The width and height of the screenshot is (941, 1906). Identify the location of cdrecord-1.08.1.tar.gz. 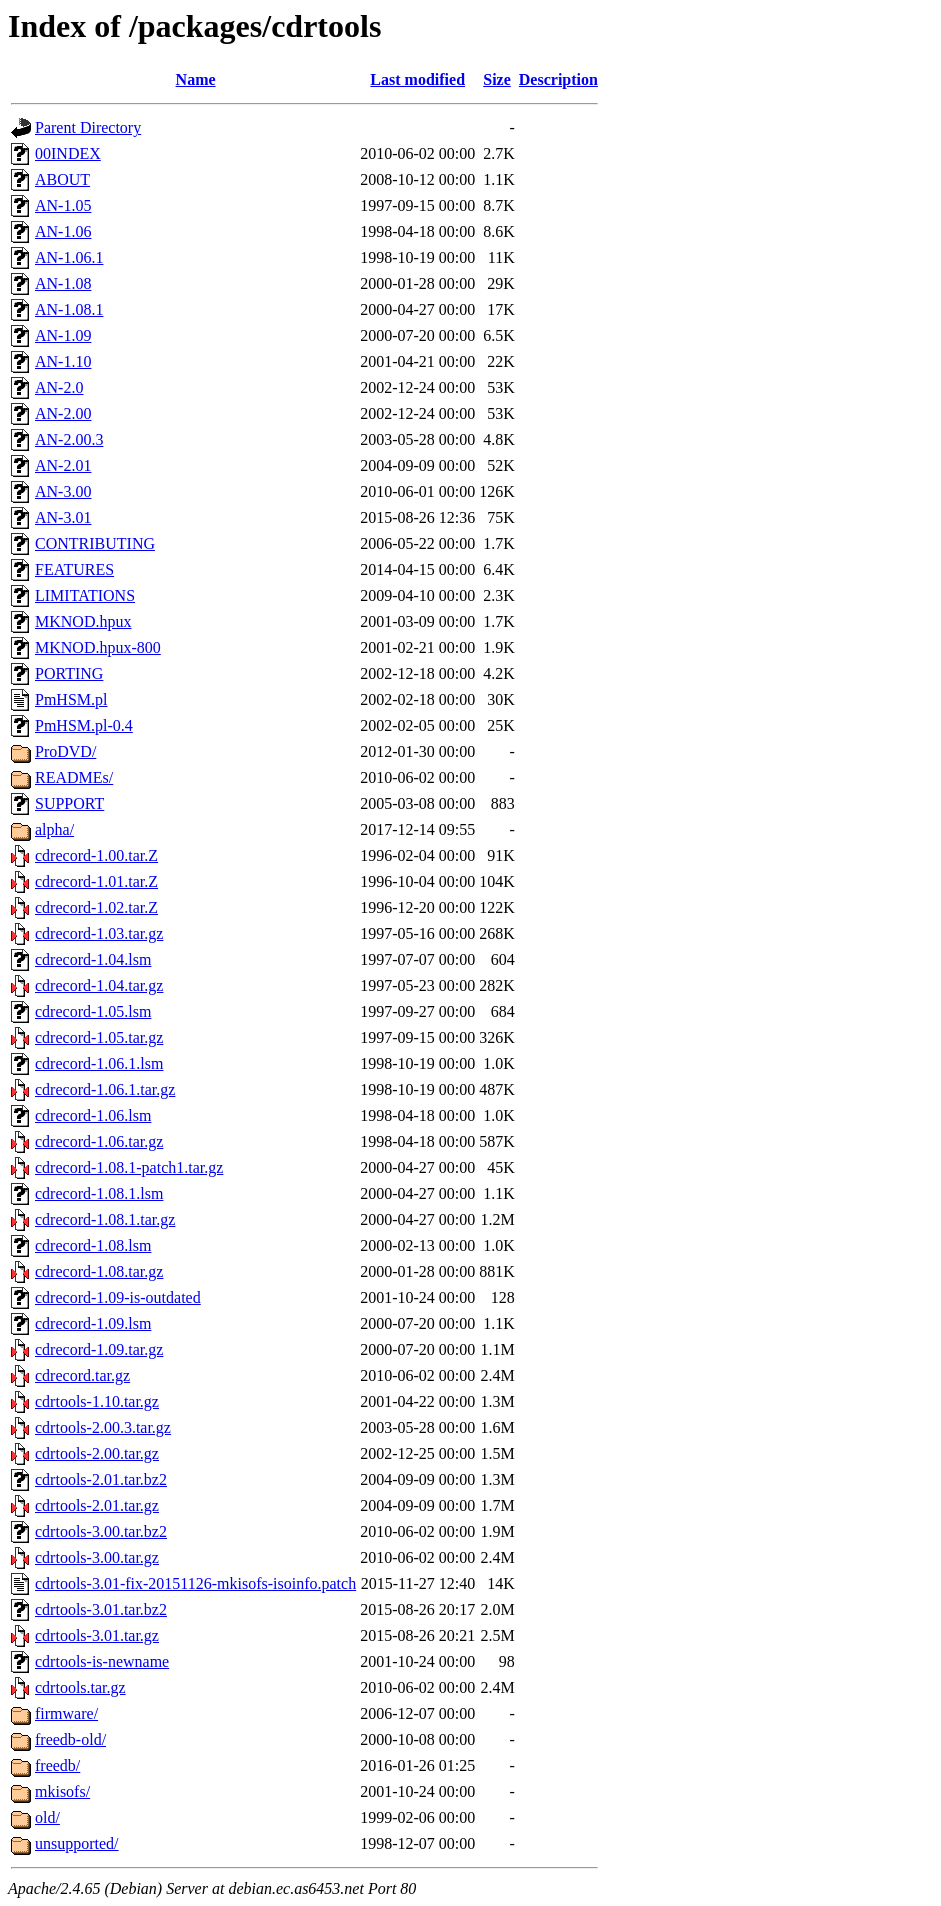
(105, 1219).